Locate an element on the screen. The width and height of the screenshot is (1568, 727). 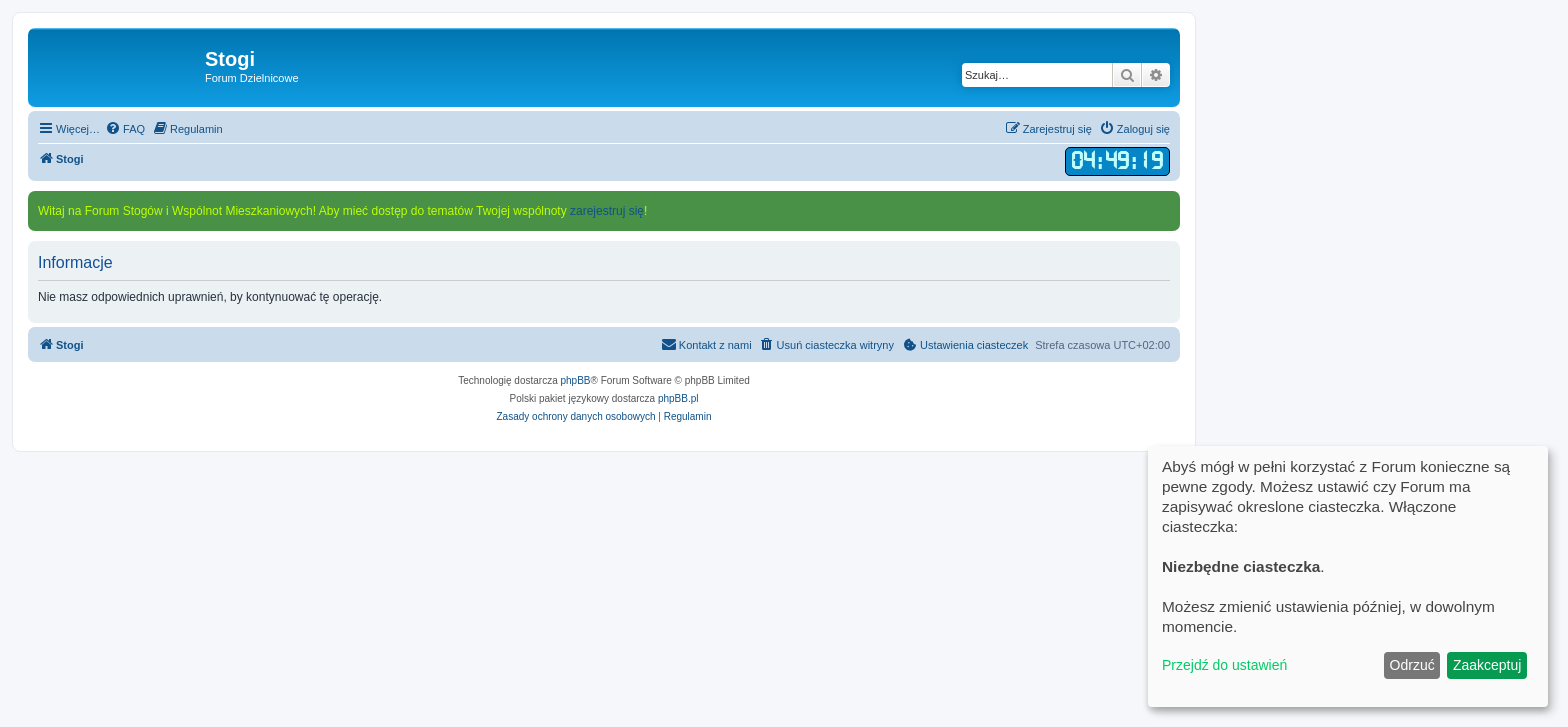
phpBB is located at coordinates (576, 380).